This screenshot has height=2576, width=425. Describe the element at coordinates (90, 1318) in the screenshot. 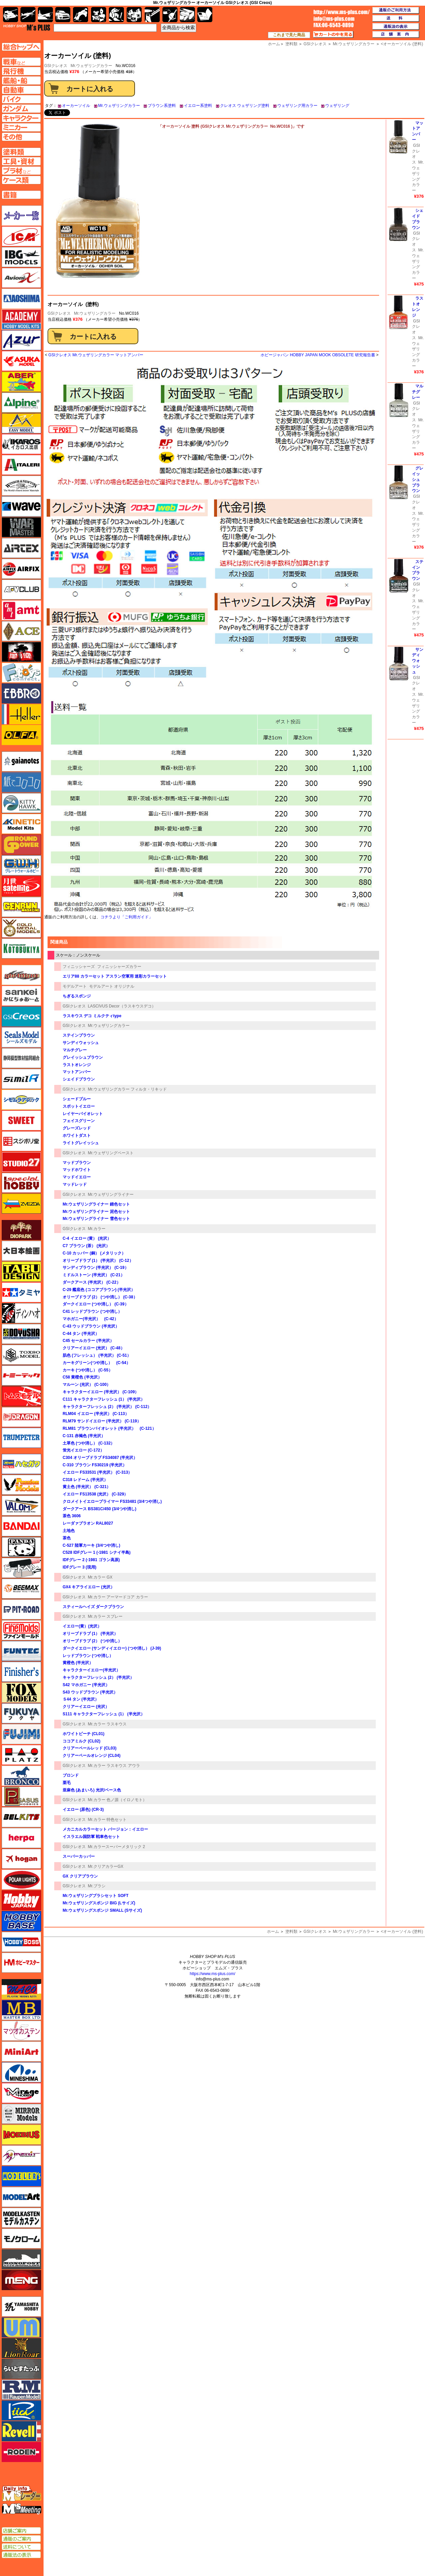

I see `マホガニー(半光沢） (C-42）` at that location.